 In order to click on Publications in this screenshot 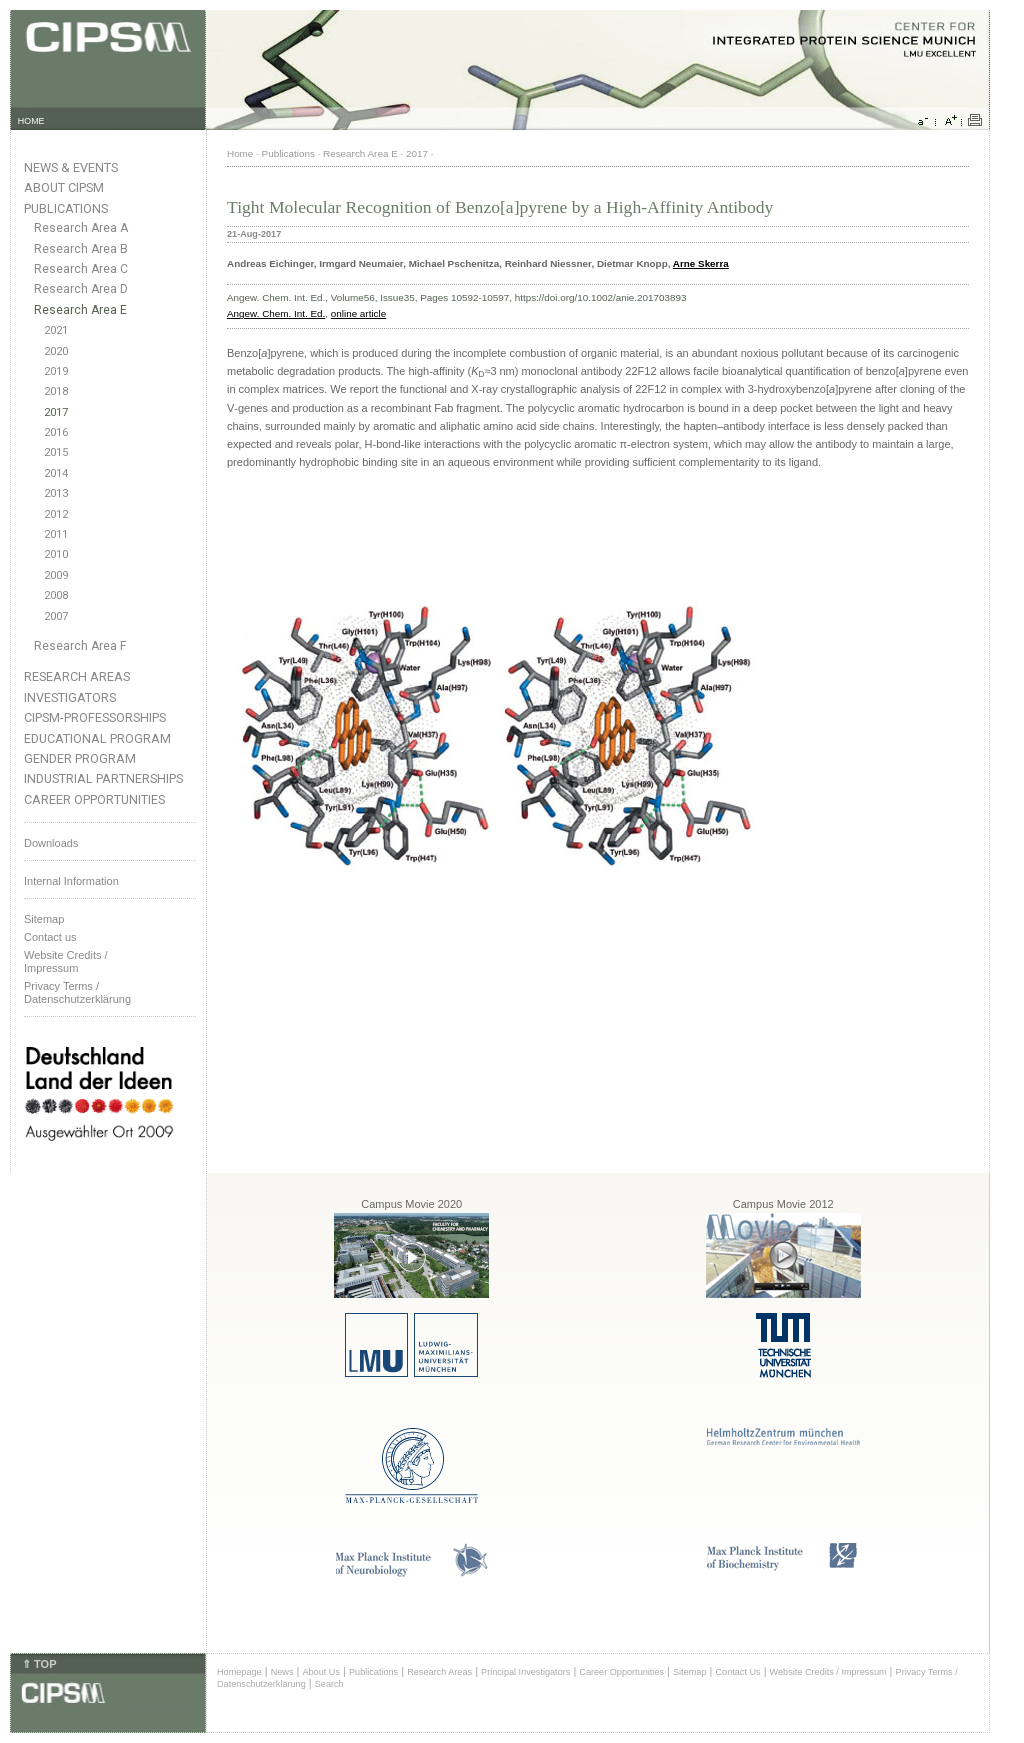, I will do `click(66, 208)`.